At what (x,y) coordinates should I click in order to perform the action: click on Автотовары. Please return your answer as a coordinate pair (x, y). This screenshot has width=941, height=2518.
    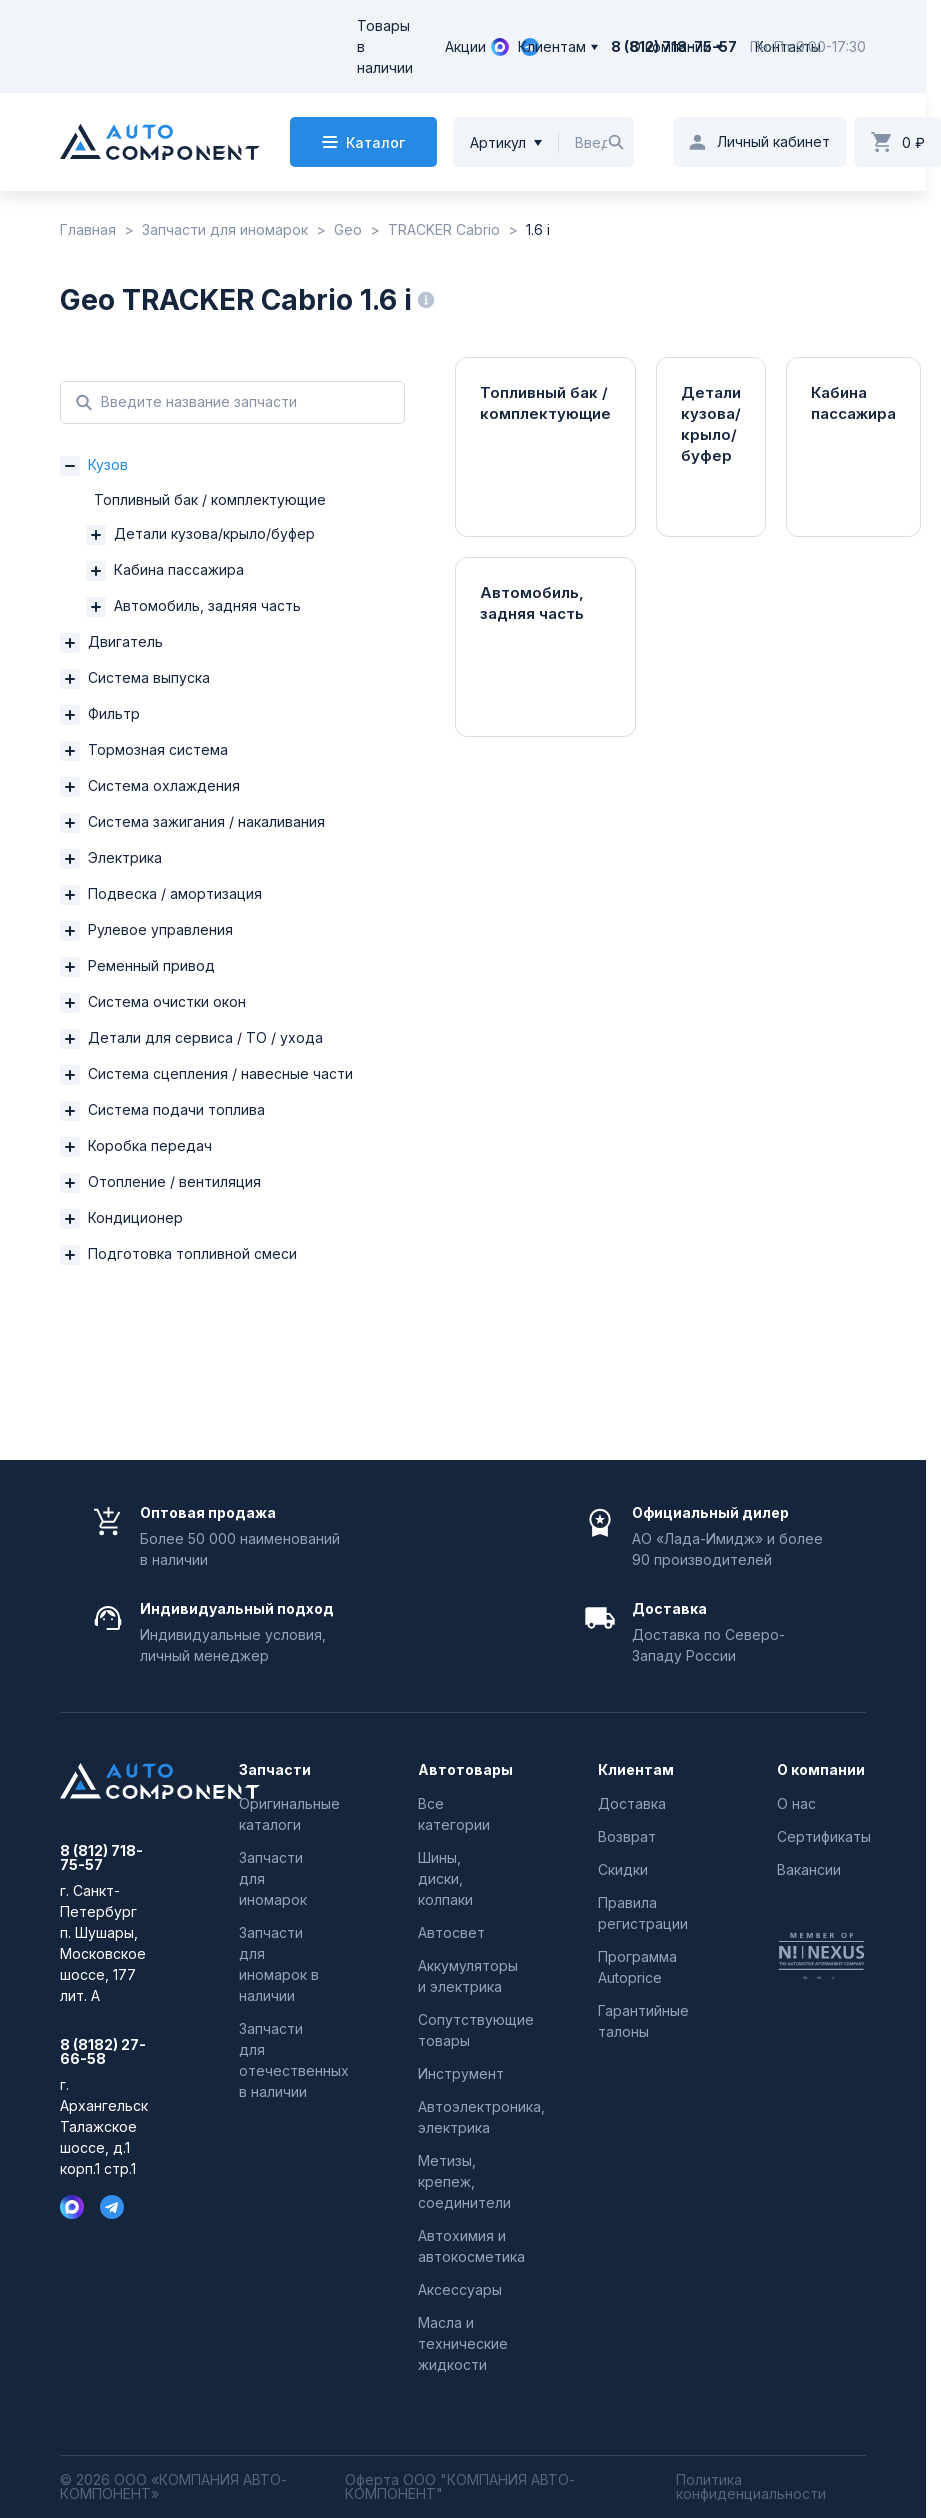
    Looking at the image, I should click on (462, 1770).